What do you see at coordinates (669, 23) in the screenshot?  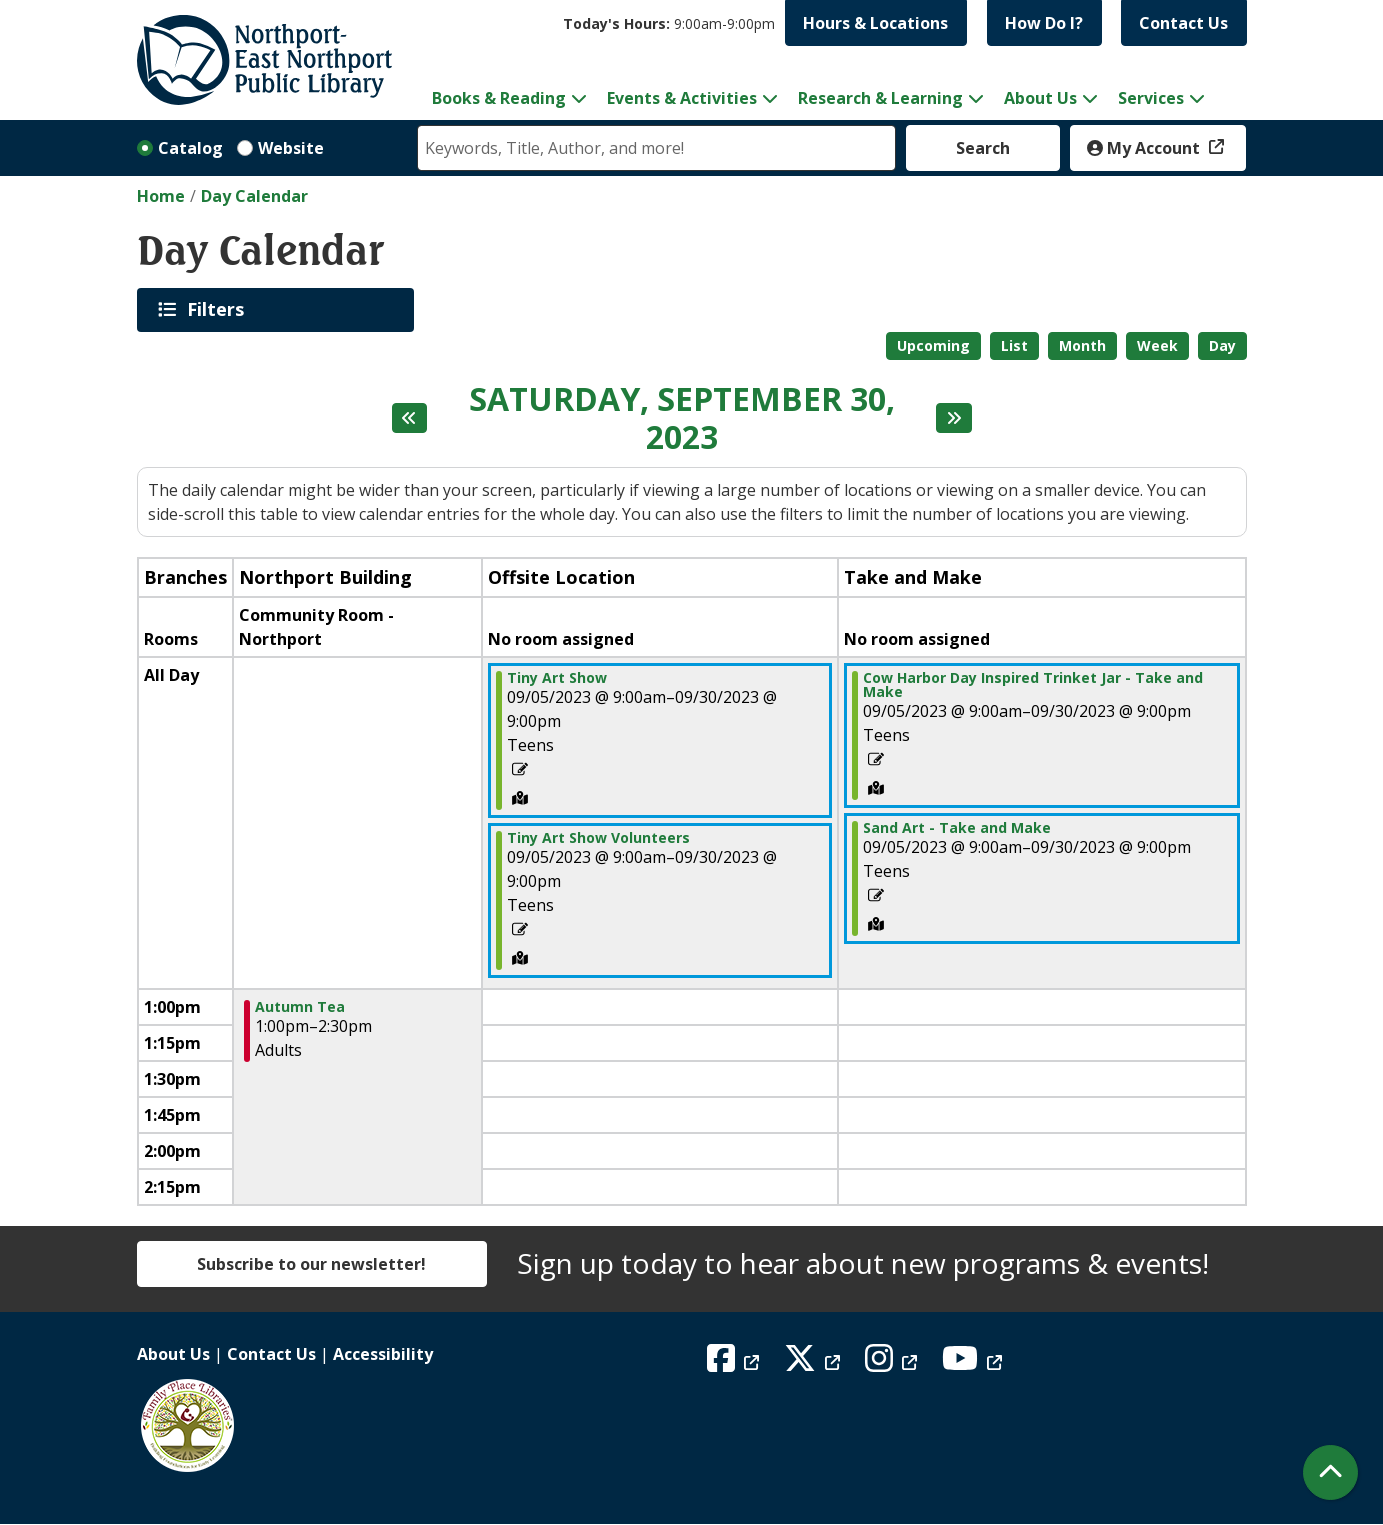 I see `[button]` at bounding box center [669, 23].